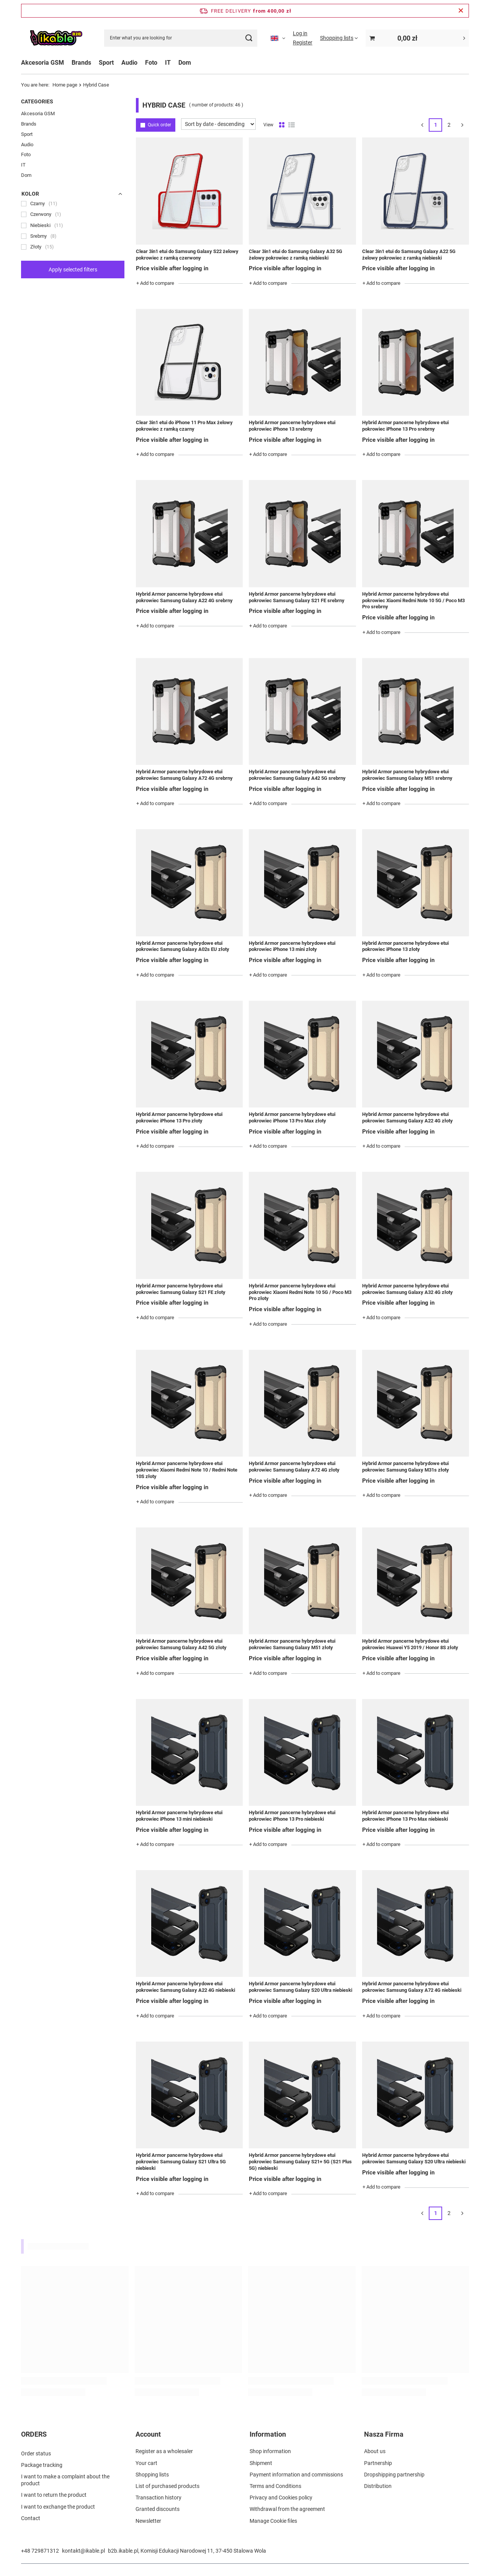  I want to click on I want to make a complaint about the product [Footer element: I want to make a complaint about the product], so click(65, 2478).